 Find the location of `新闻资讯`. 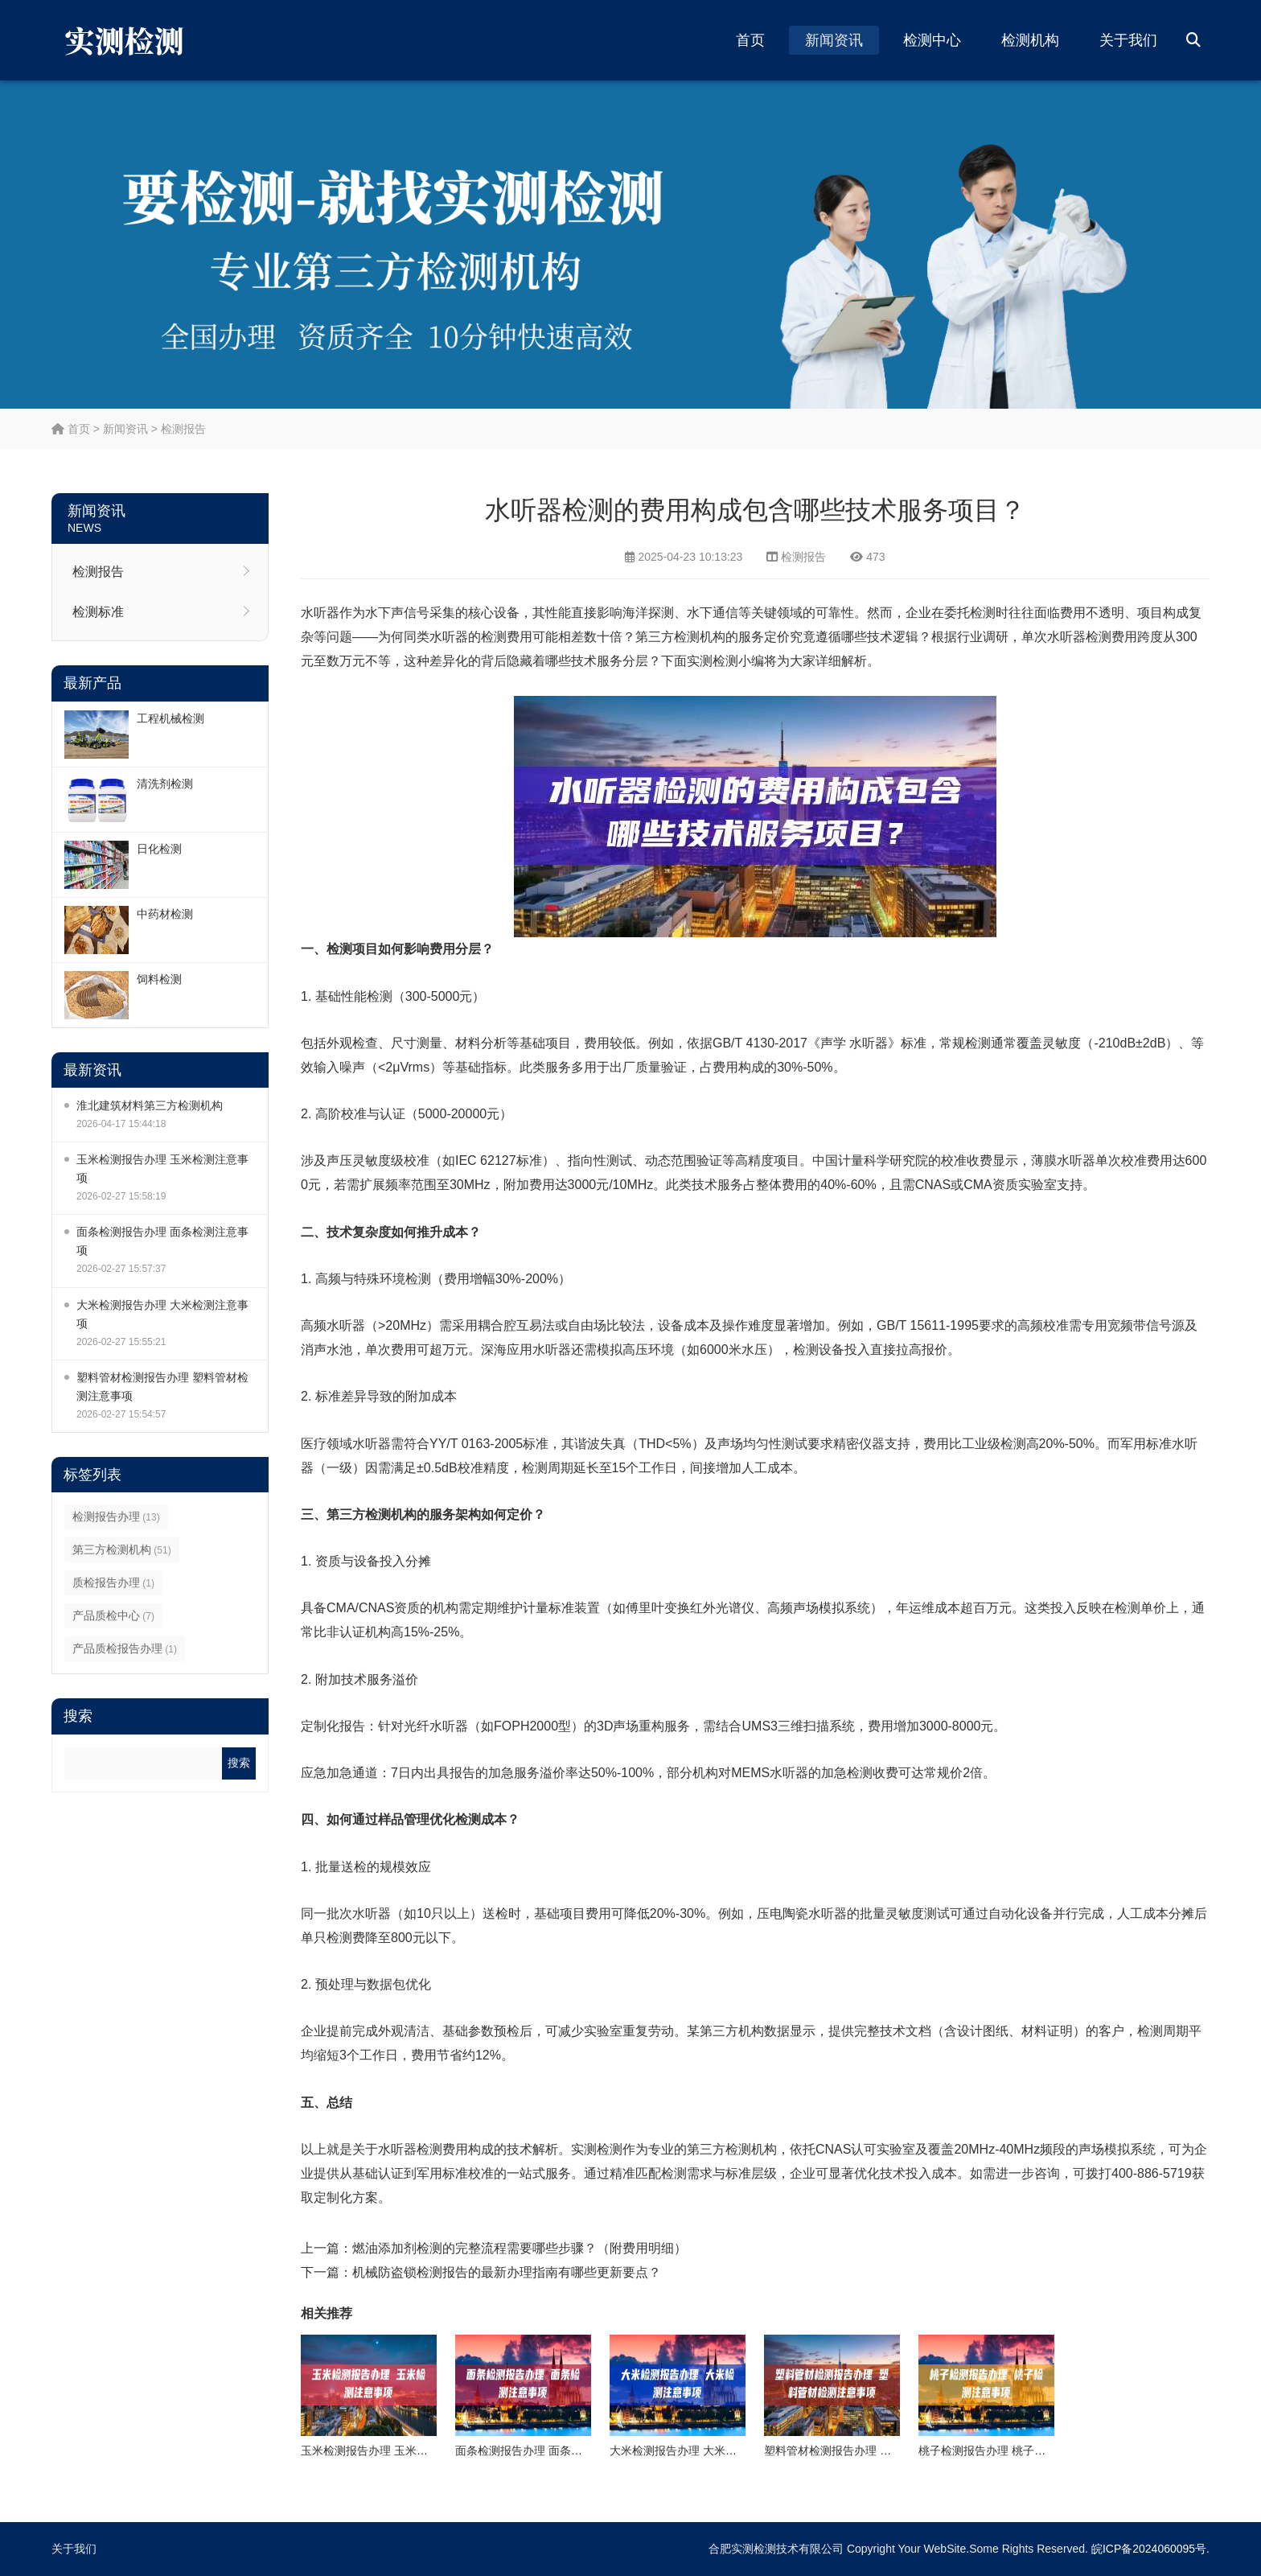

新闻资讯 is located at coordinates (834, 40).